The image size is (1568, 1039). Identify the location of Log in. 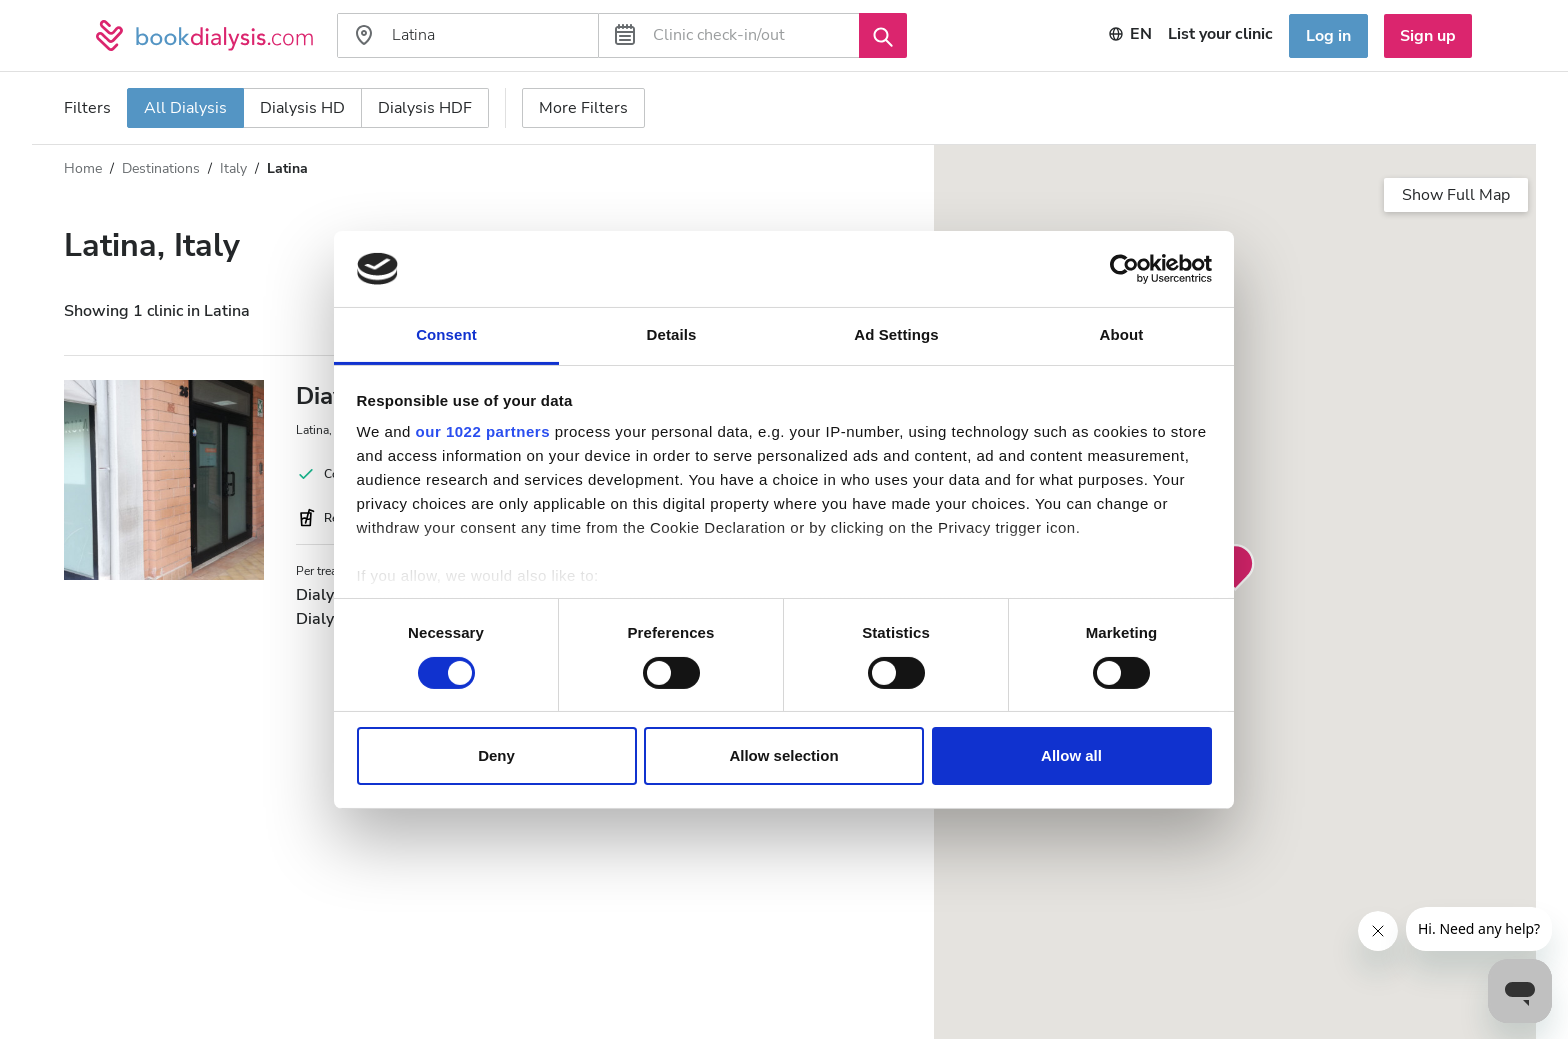
(1328, 36).